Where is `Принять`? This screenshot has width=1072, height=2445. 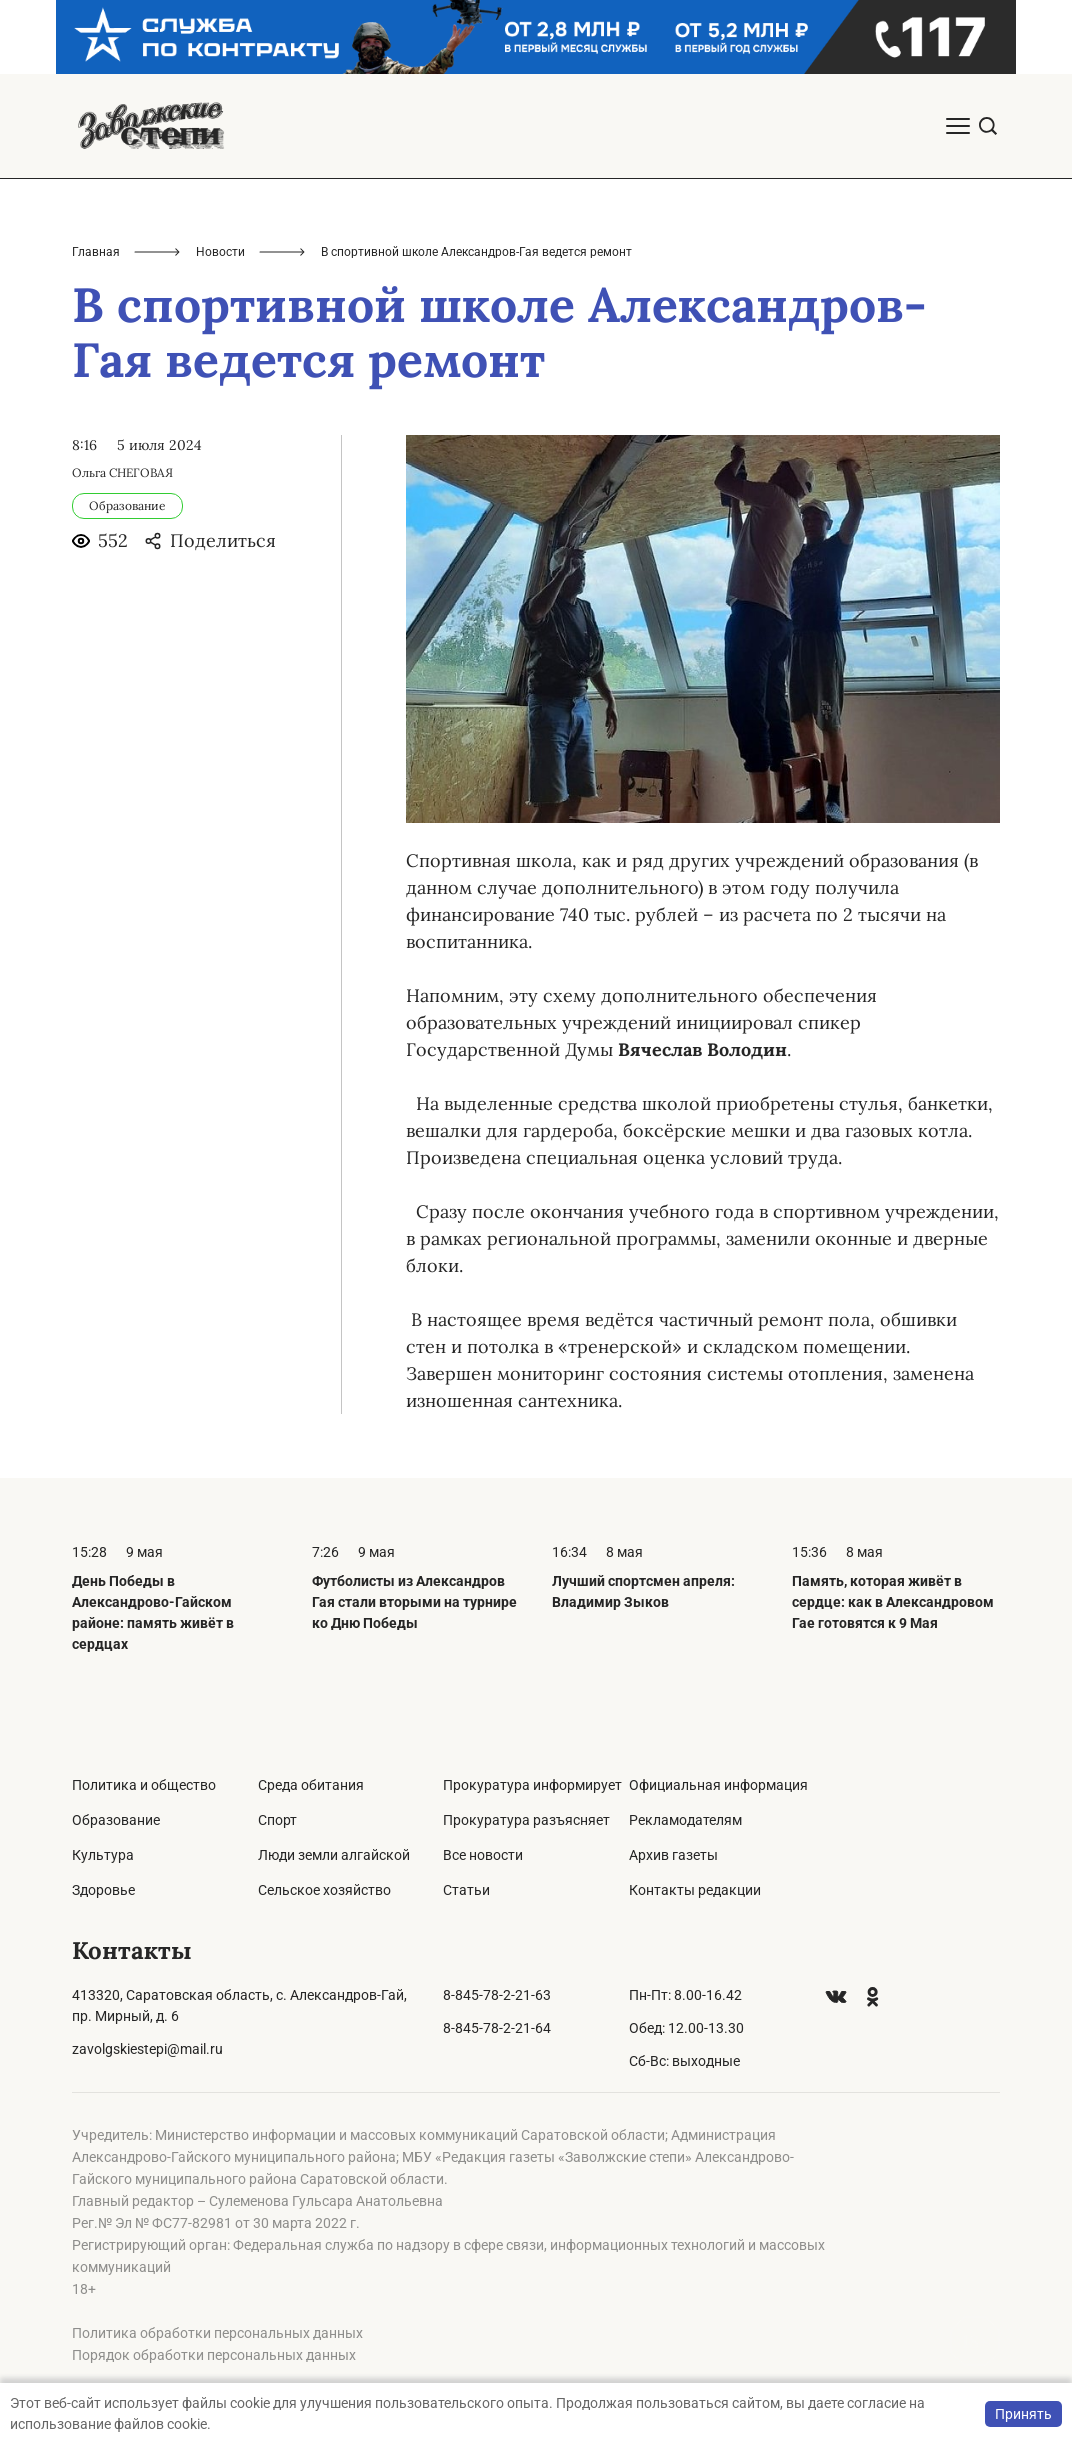
Принять is located at coordinates (1023, 2414).